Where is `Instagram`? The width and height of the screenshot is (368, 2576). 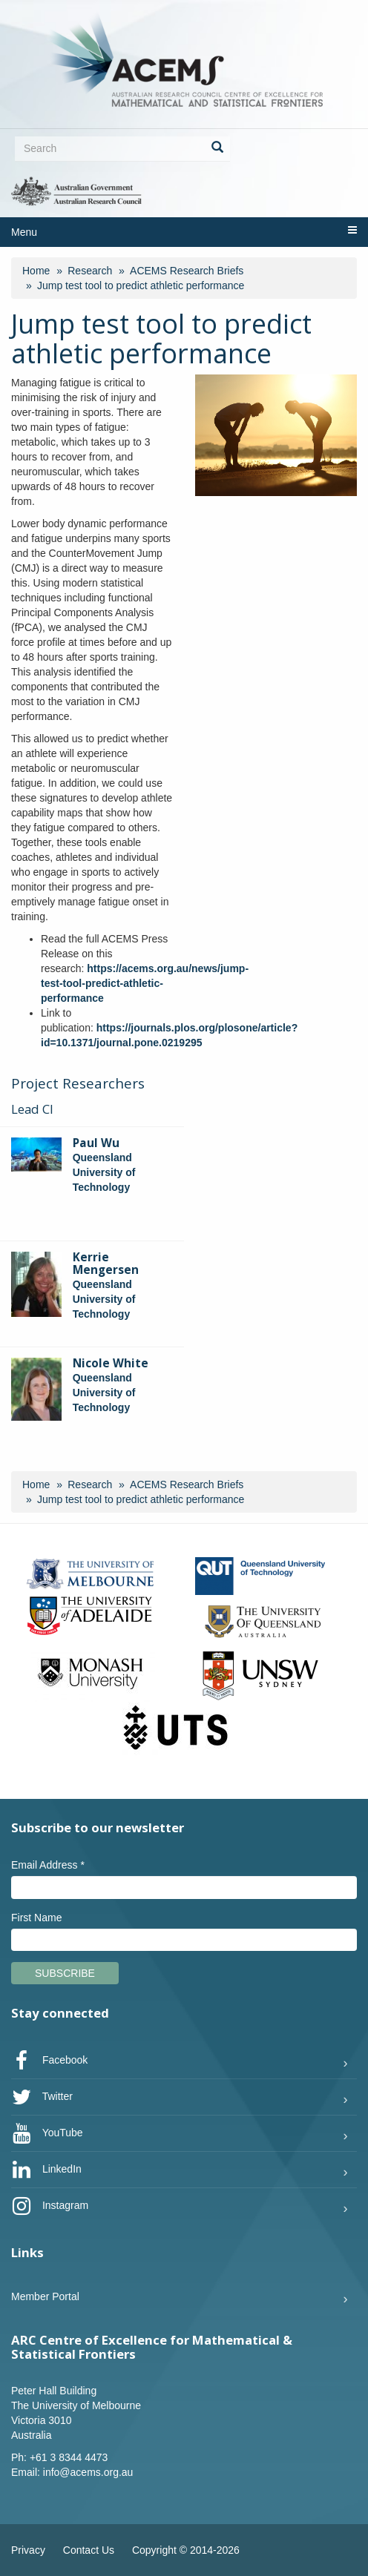 Instagram is located at coordinates (49, 2206).